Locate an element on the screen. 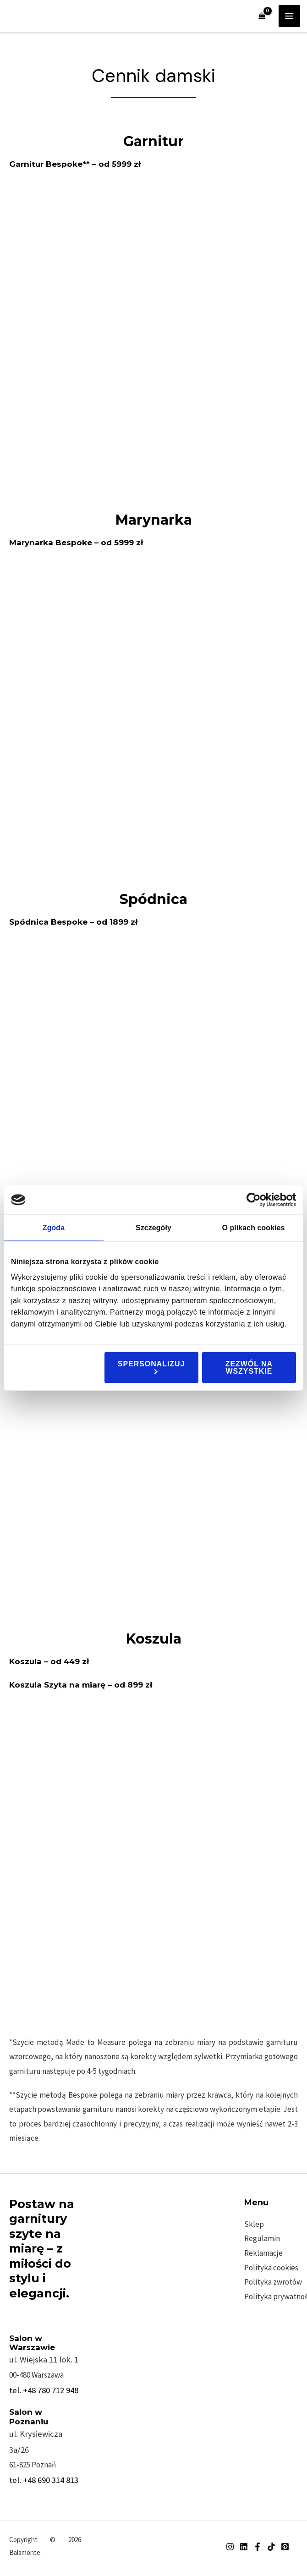 This screenshot has width=307, height=2576. [Przełącz menu główne] is located at coordinates (290, 16).